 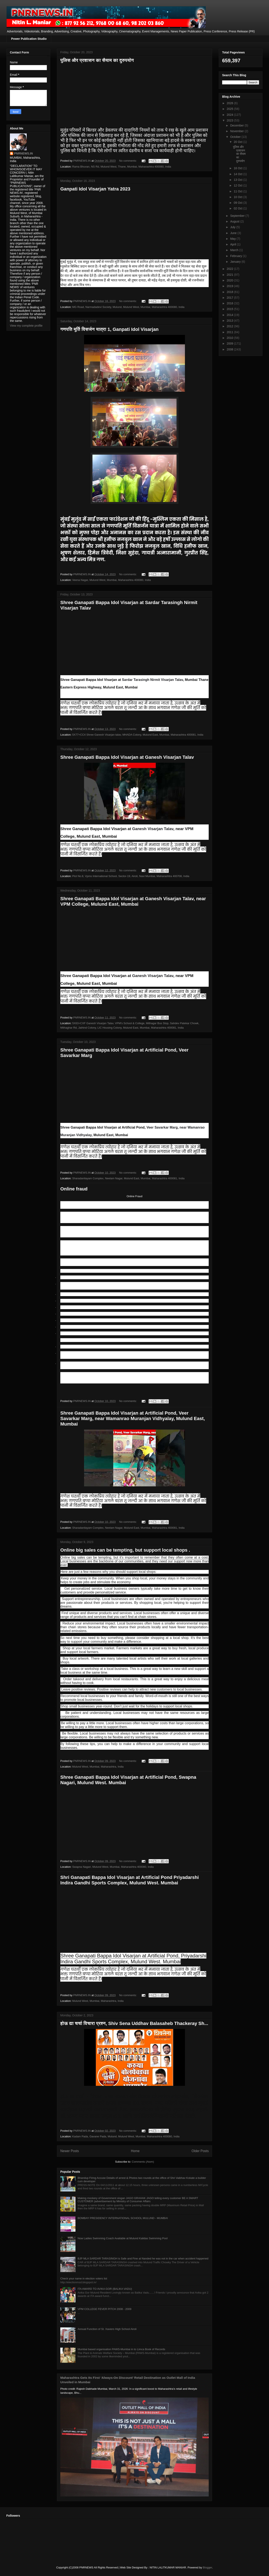 I want to click on ITA AWARD TO AVIKA GOR (BALIKA VADU), so click(x=105, y=2288).